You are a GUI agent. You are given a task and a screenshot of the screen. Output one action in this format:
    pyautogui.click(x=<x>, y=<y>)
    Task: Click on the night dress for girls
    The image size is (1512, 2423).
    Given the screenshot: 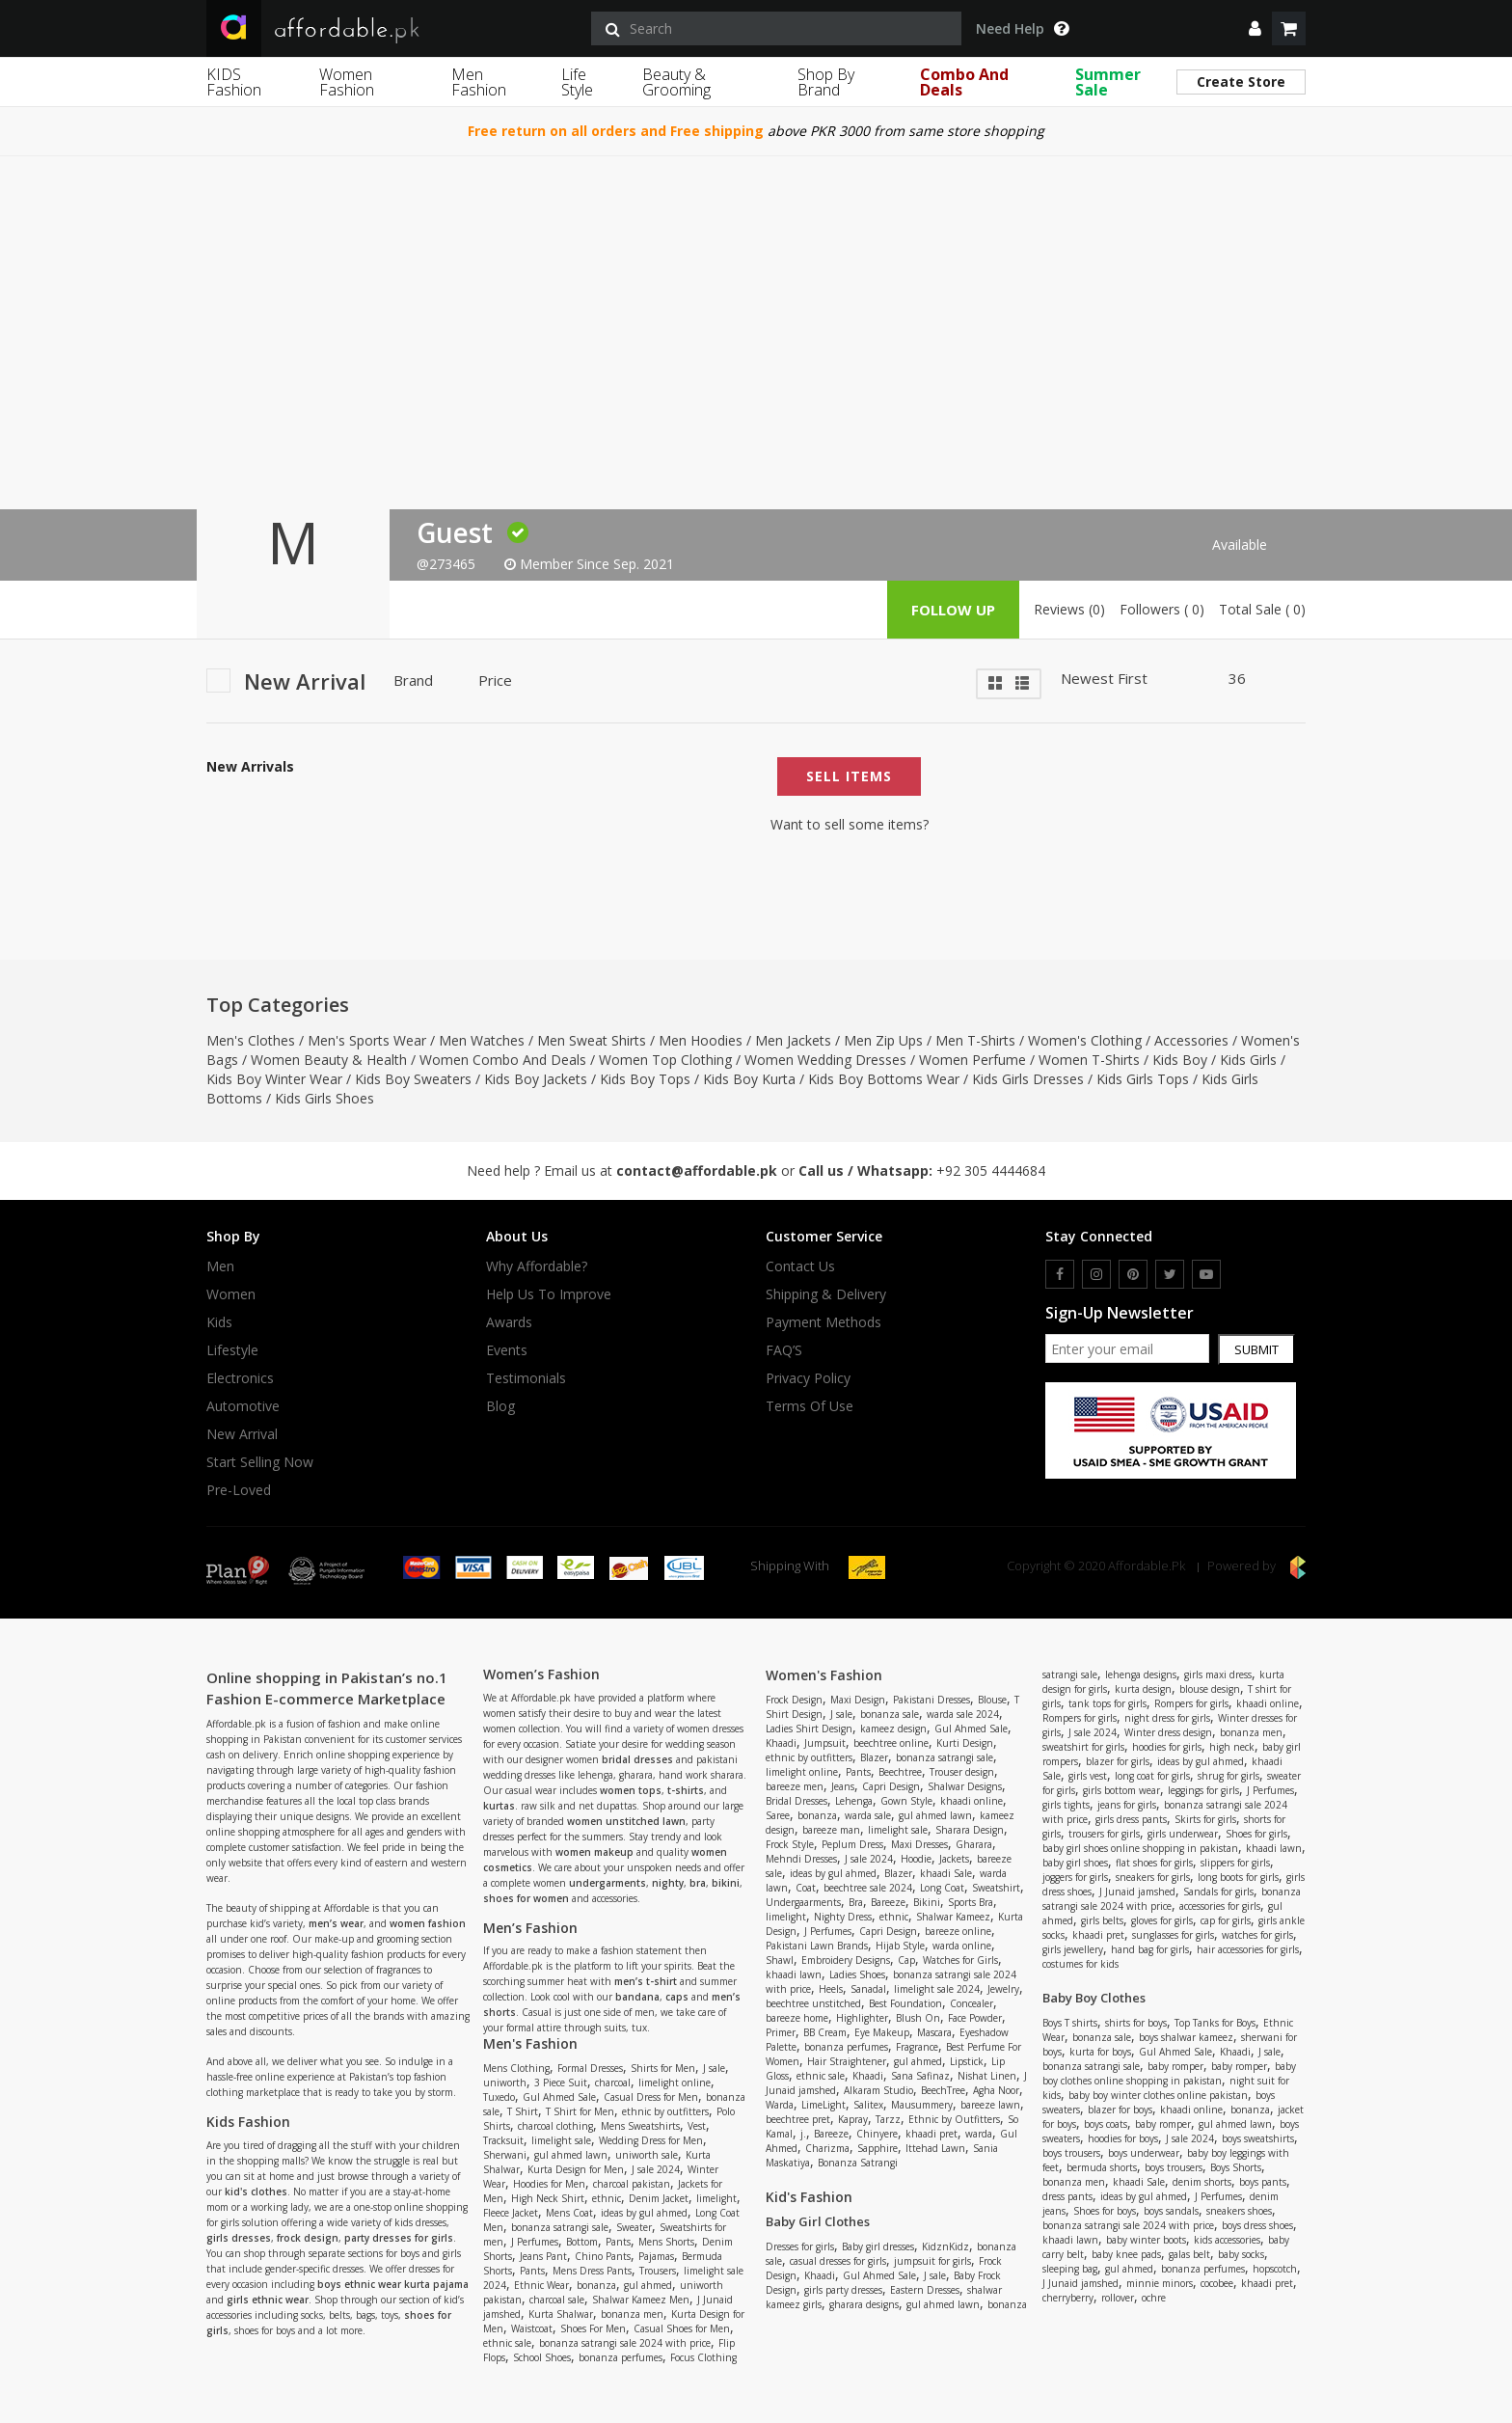 What is the action you would take?
    pyautogui.click(x=1167, y=1718)
    